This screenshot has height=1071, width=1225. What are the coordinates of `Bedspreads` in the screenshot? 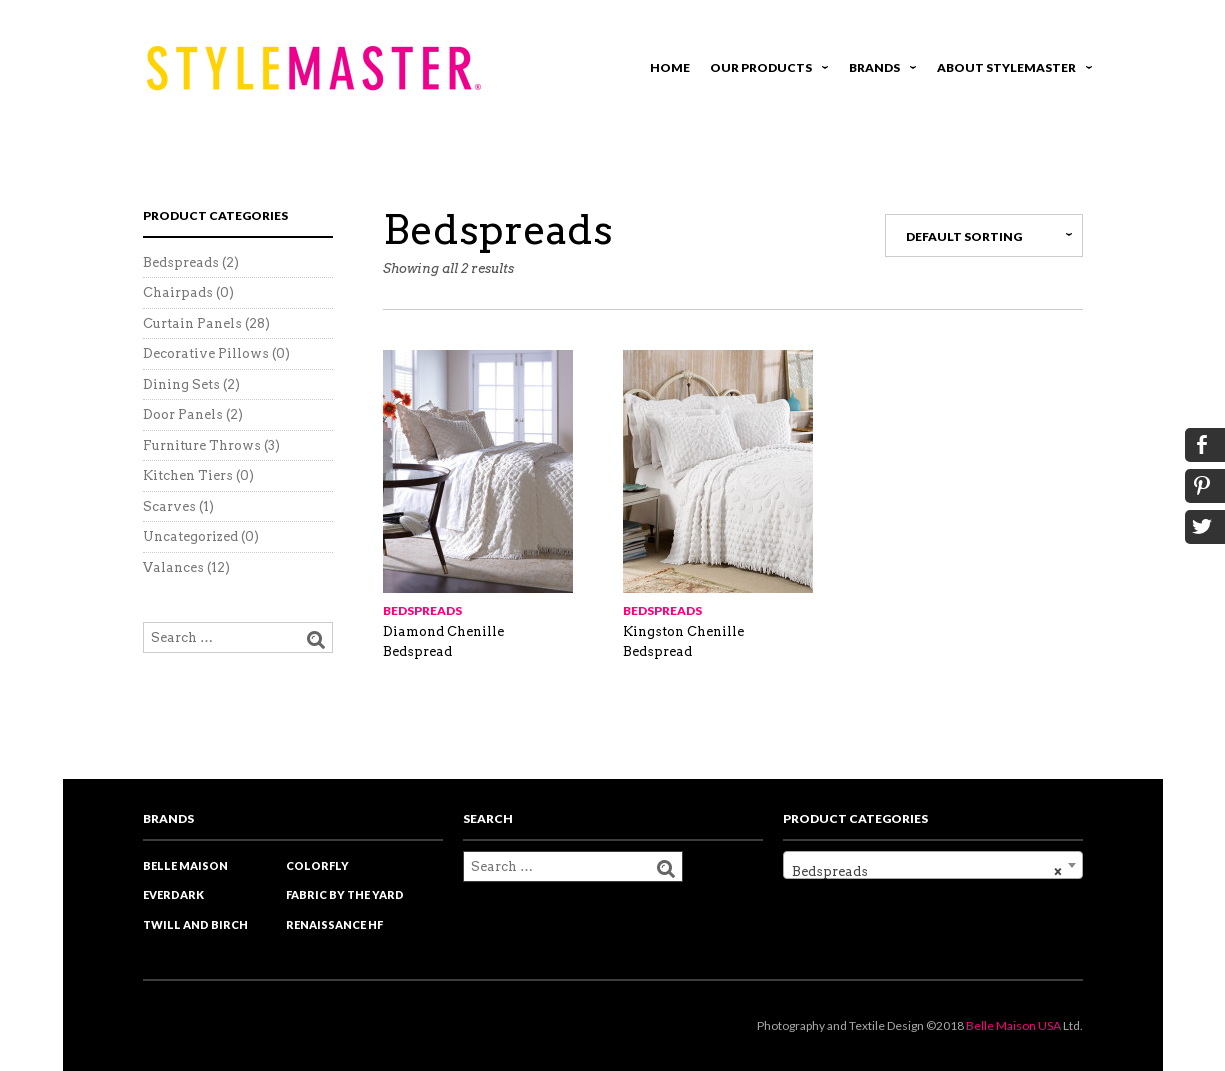 It's located at (422, 610).